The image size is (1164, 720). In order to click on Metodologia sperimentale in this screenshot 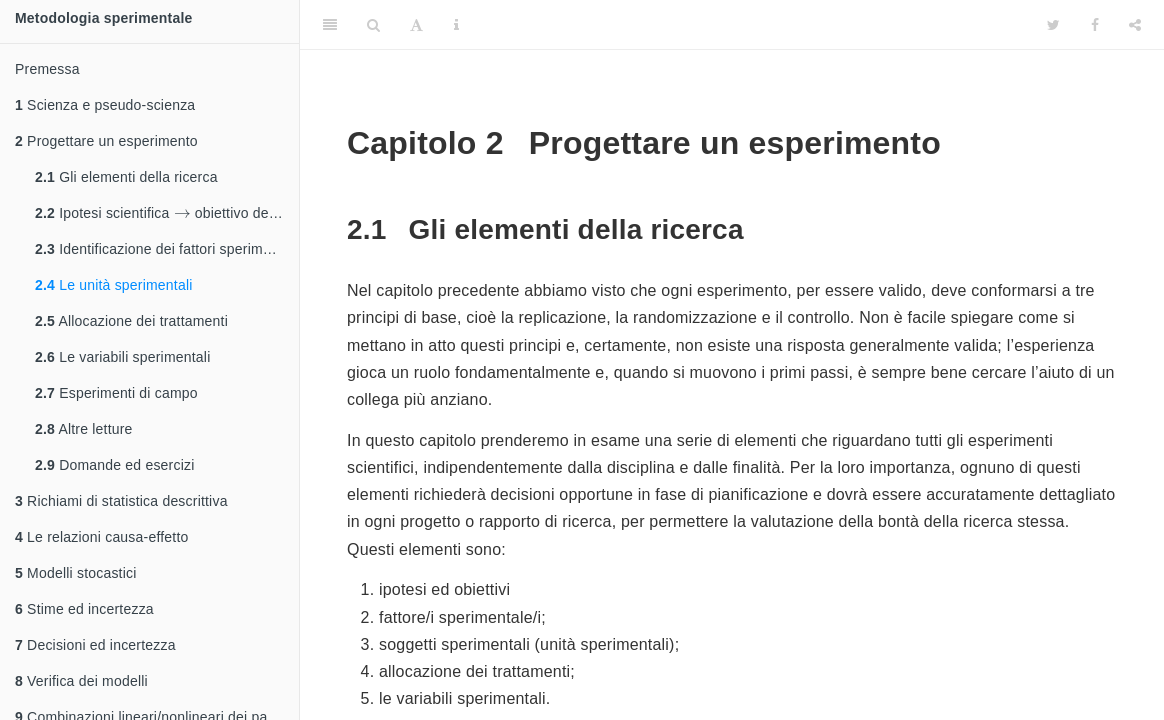, I will do `click(104, 18)`.